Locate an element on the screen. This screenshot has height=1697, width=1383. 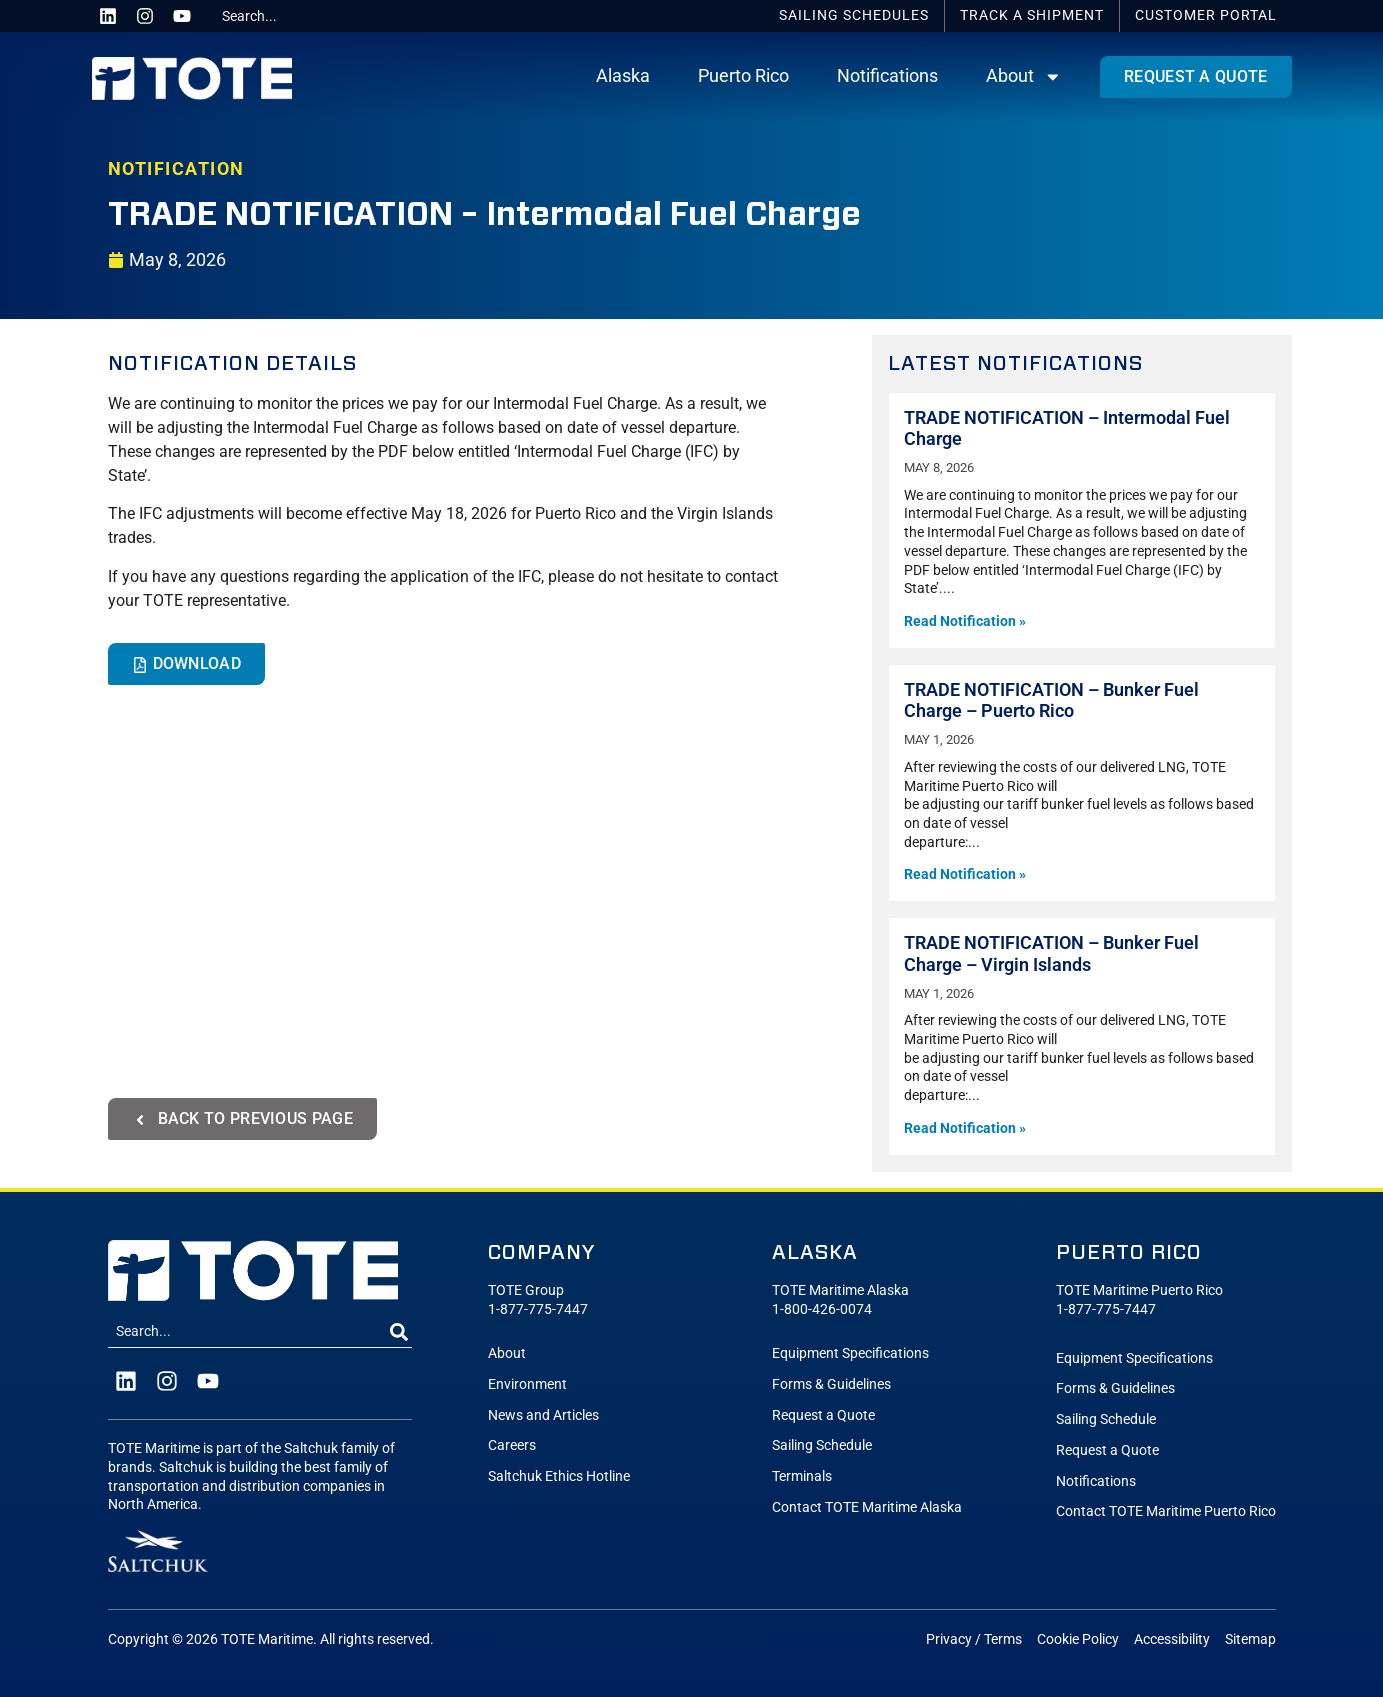
Equipment Specifications is located at coordinates (850, 1353).